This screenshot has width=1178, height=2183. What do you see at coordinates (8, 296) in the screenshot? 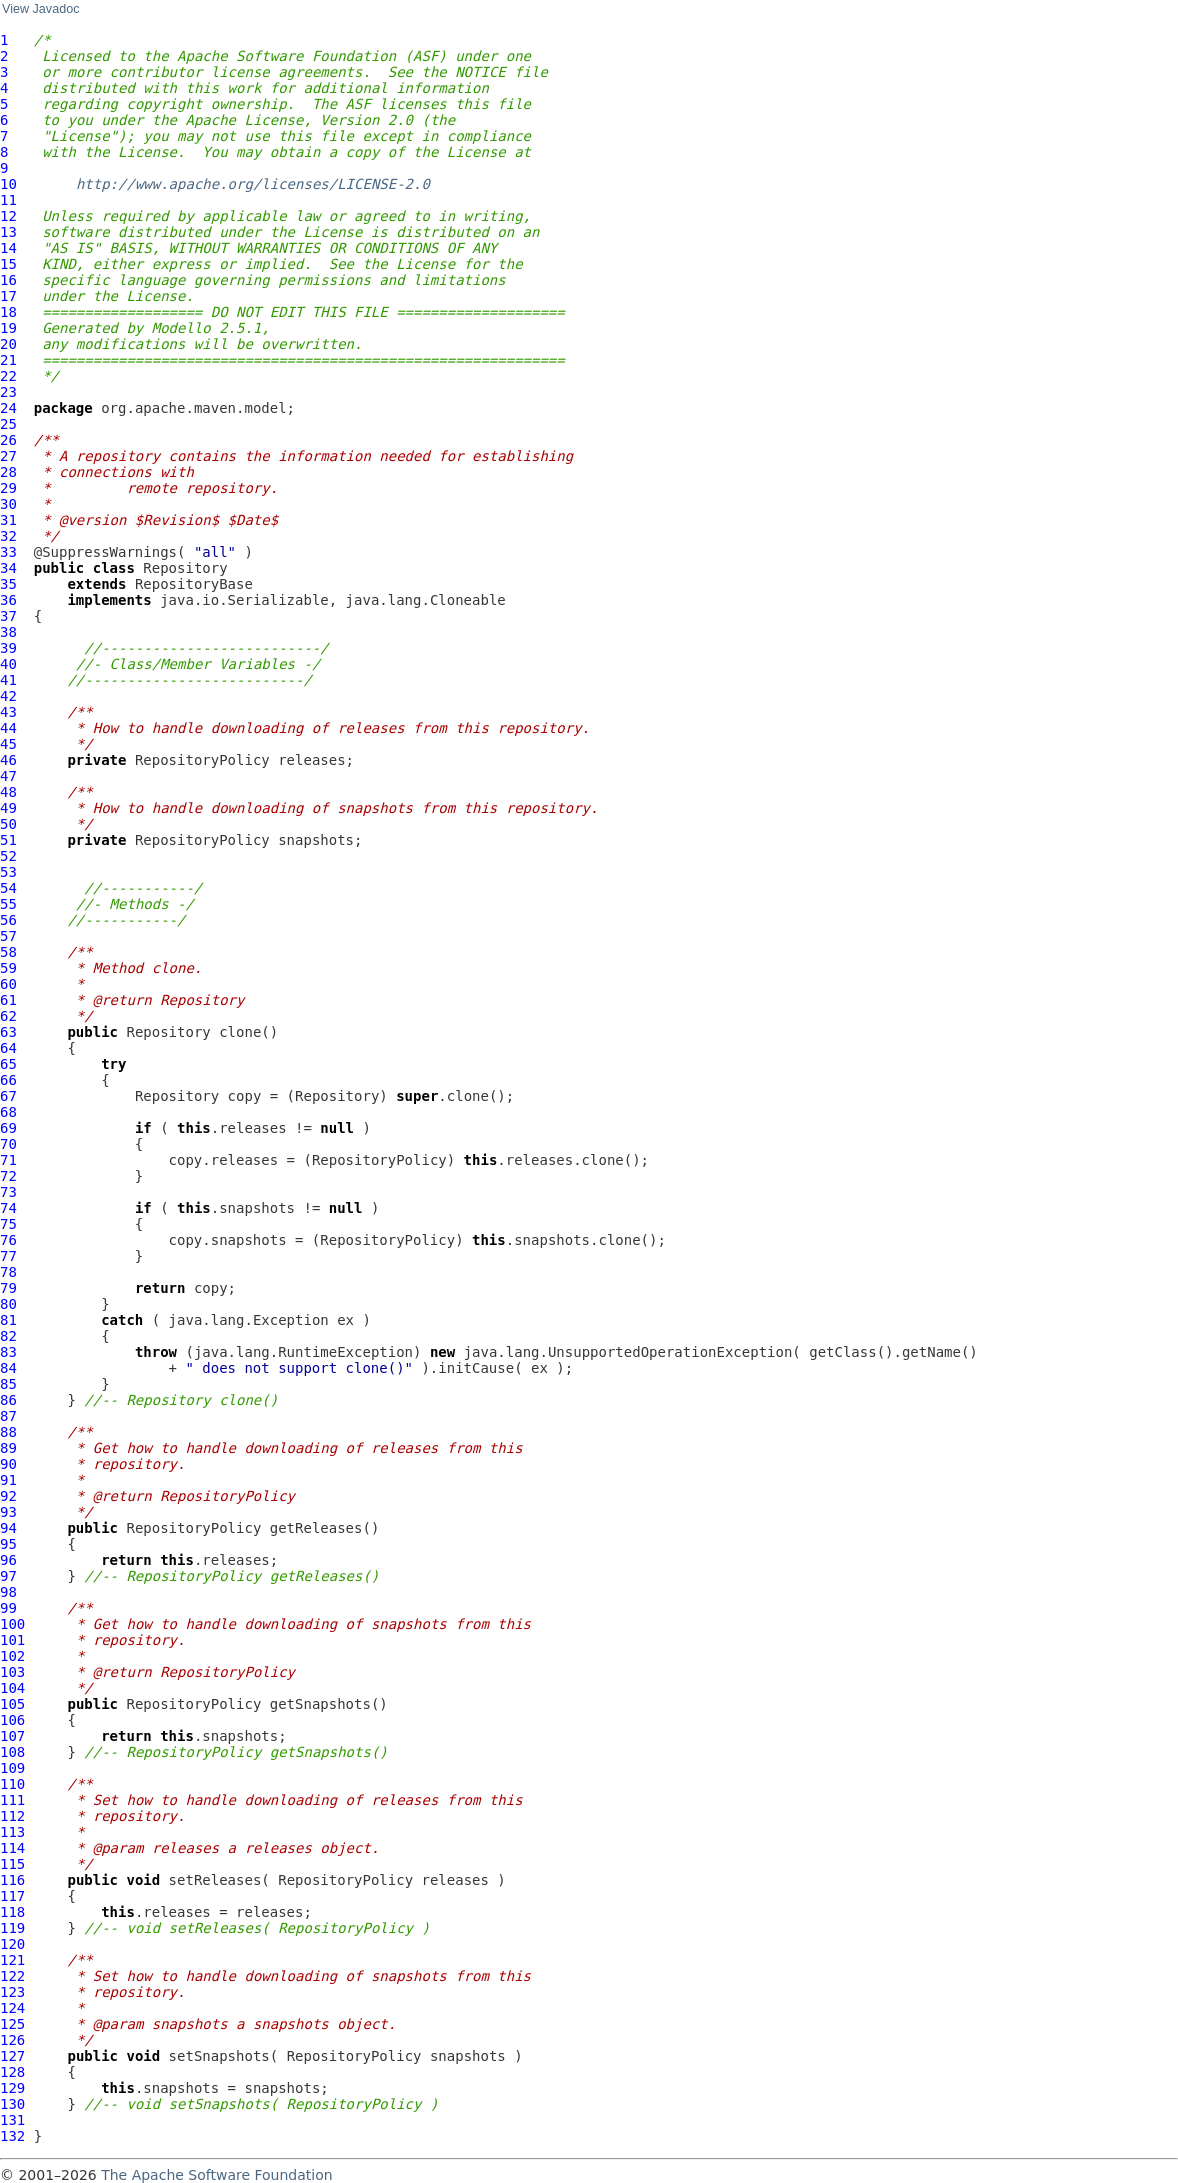
I see `17` at bounding box center [8, 296].